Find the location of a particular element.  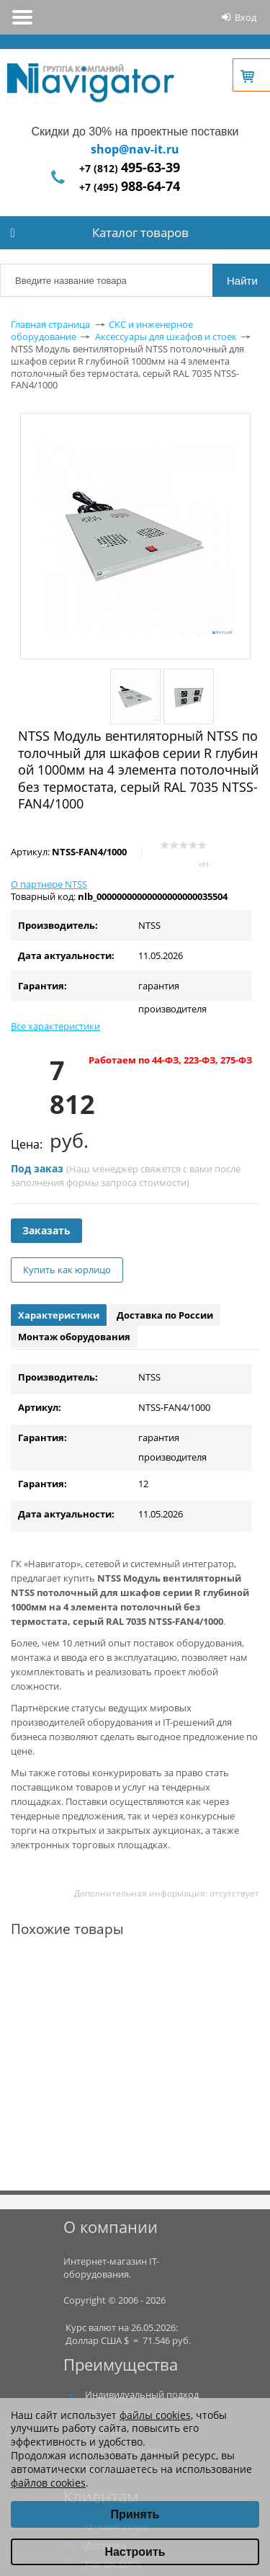

файлов cookies is located at coordinates (48, 2483).